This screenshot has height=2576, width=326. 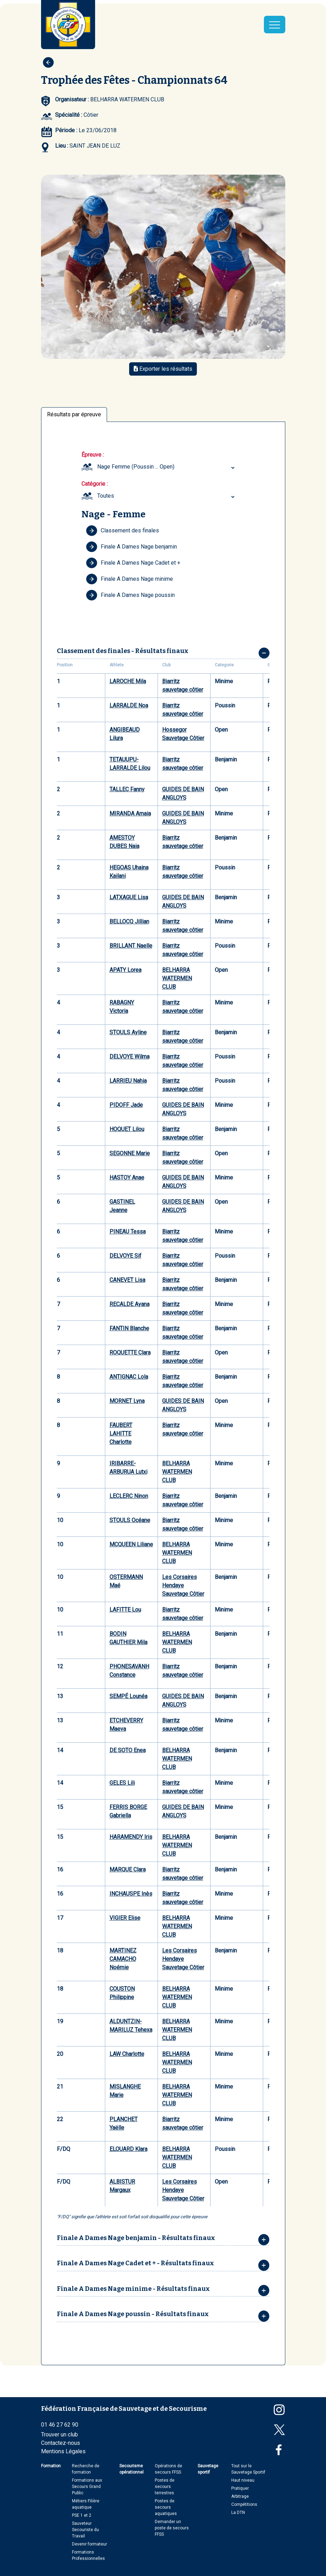 I want to click on Demander un poste de secours FFSS, so click(x=172, y=2528).